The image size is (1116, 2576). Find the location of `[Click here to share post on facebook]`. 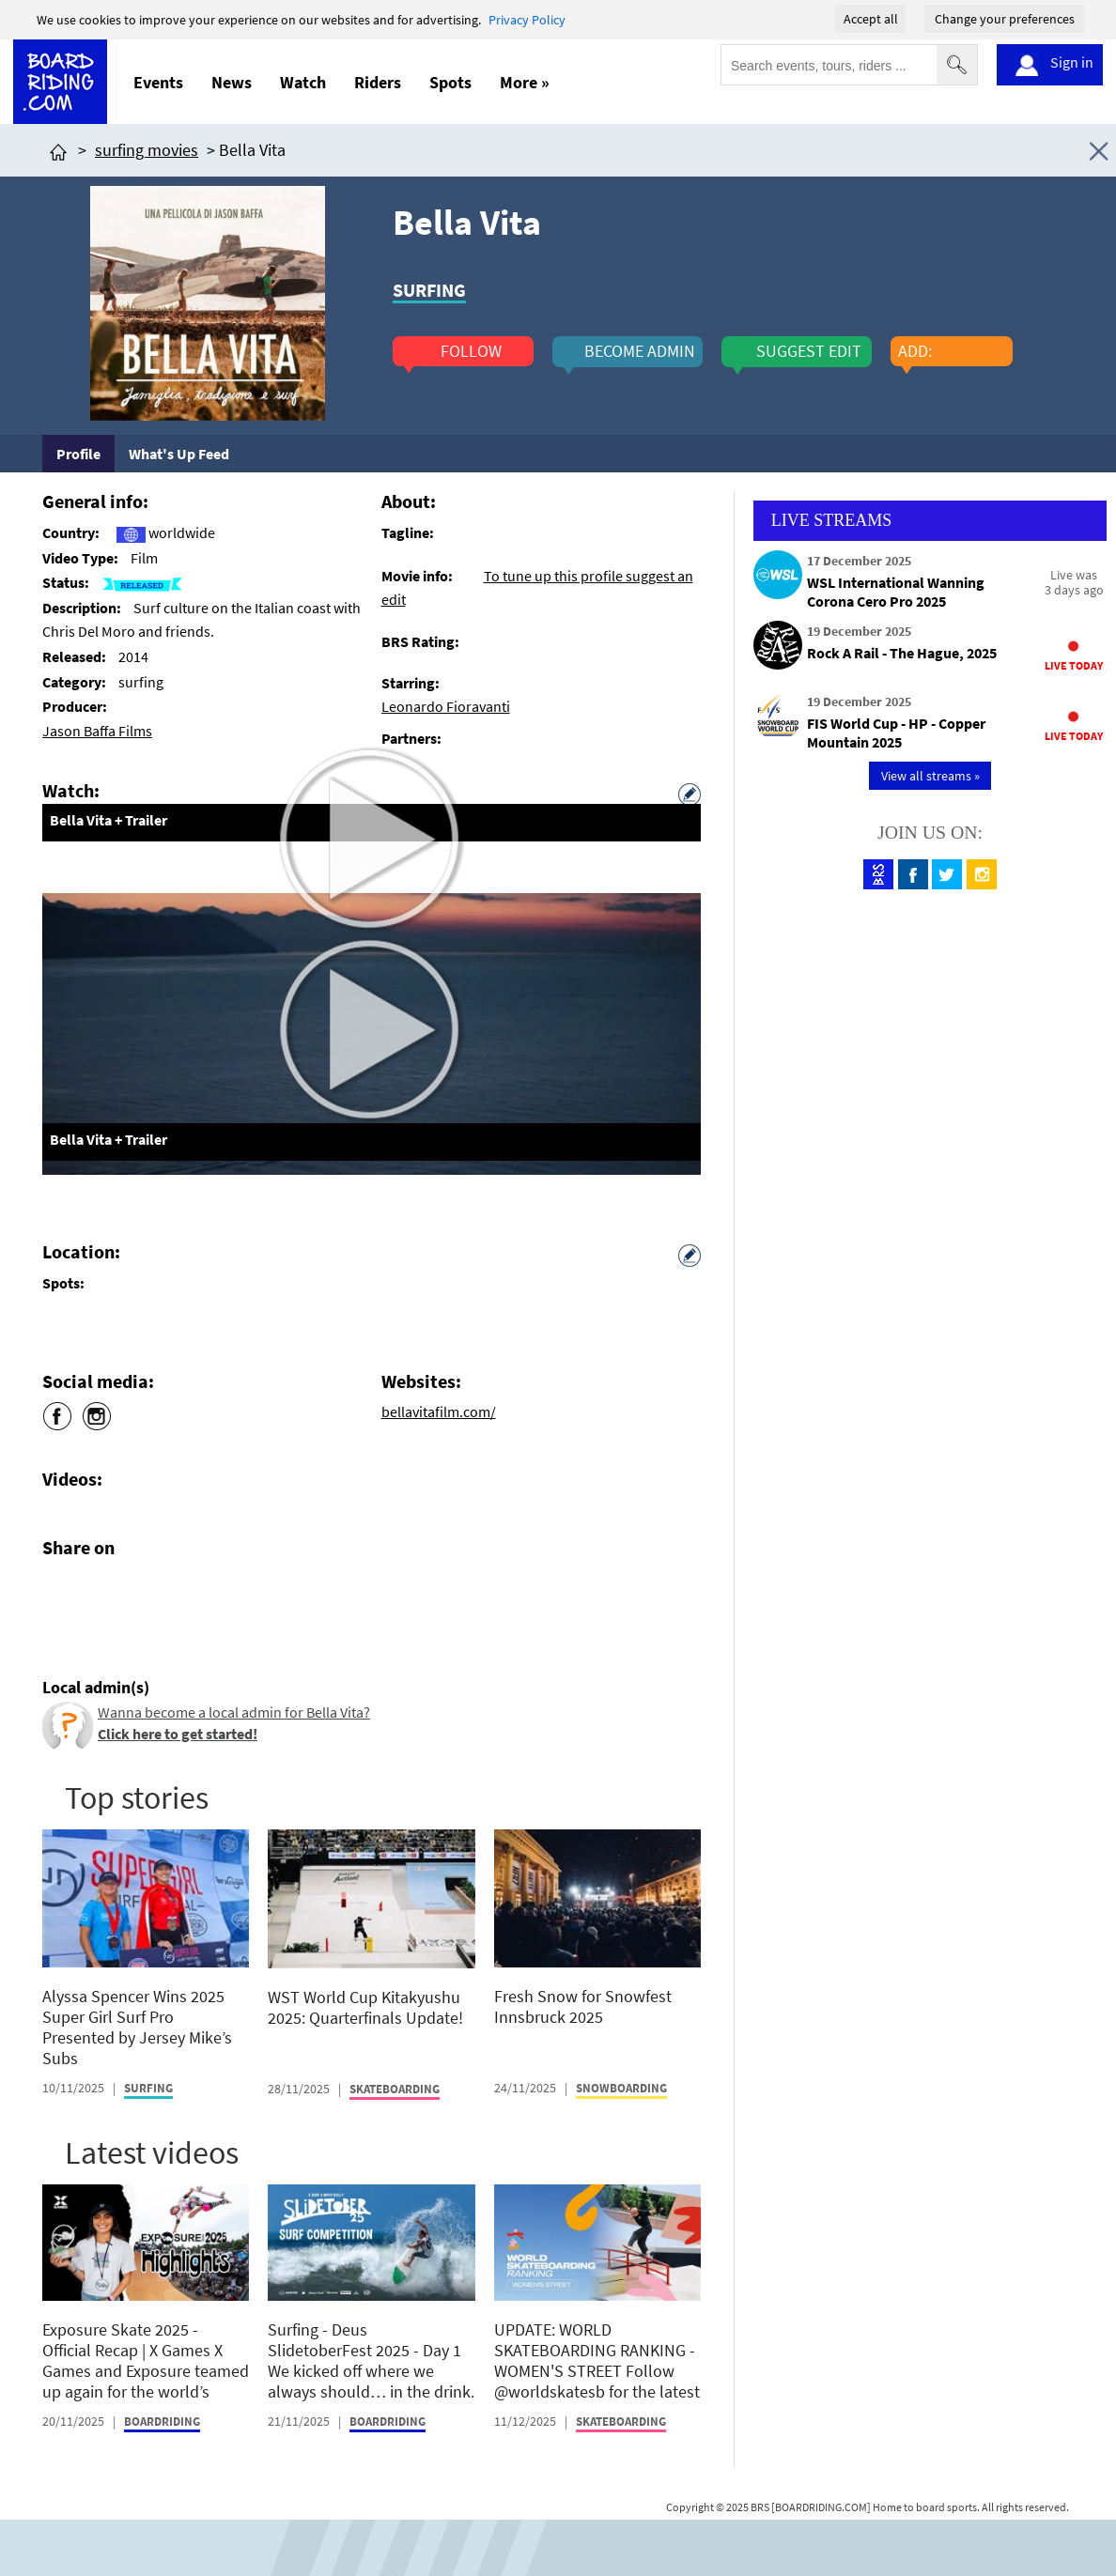

[Click here to share post on facebook] is located at coordinates (61, 1591).